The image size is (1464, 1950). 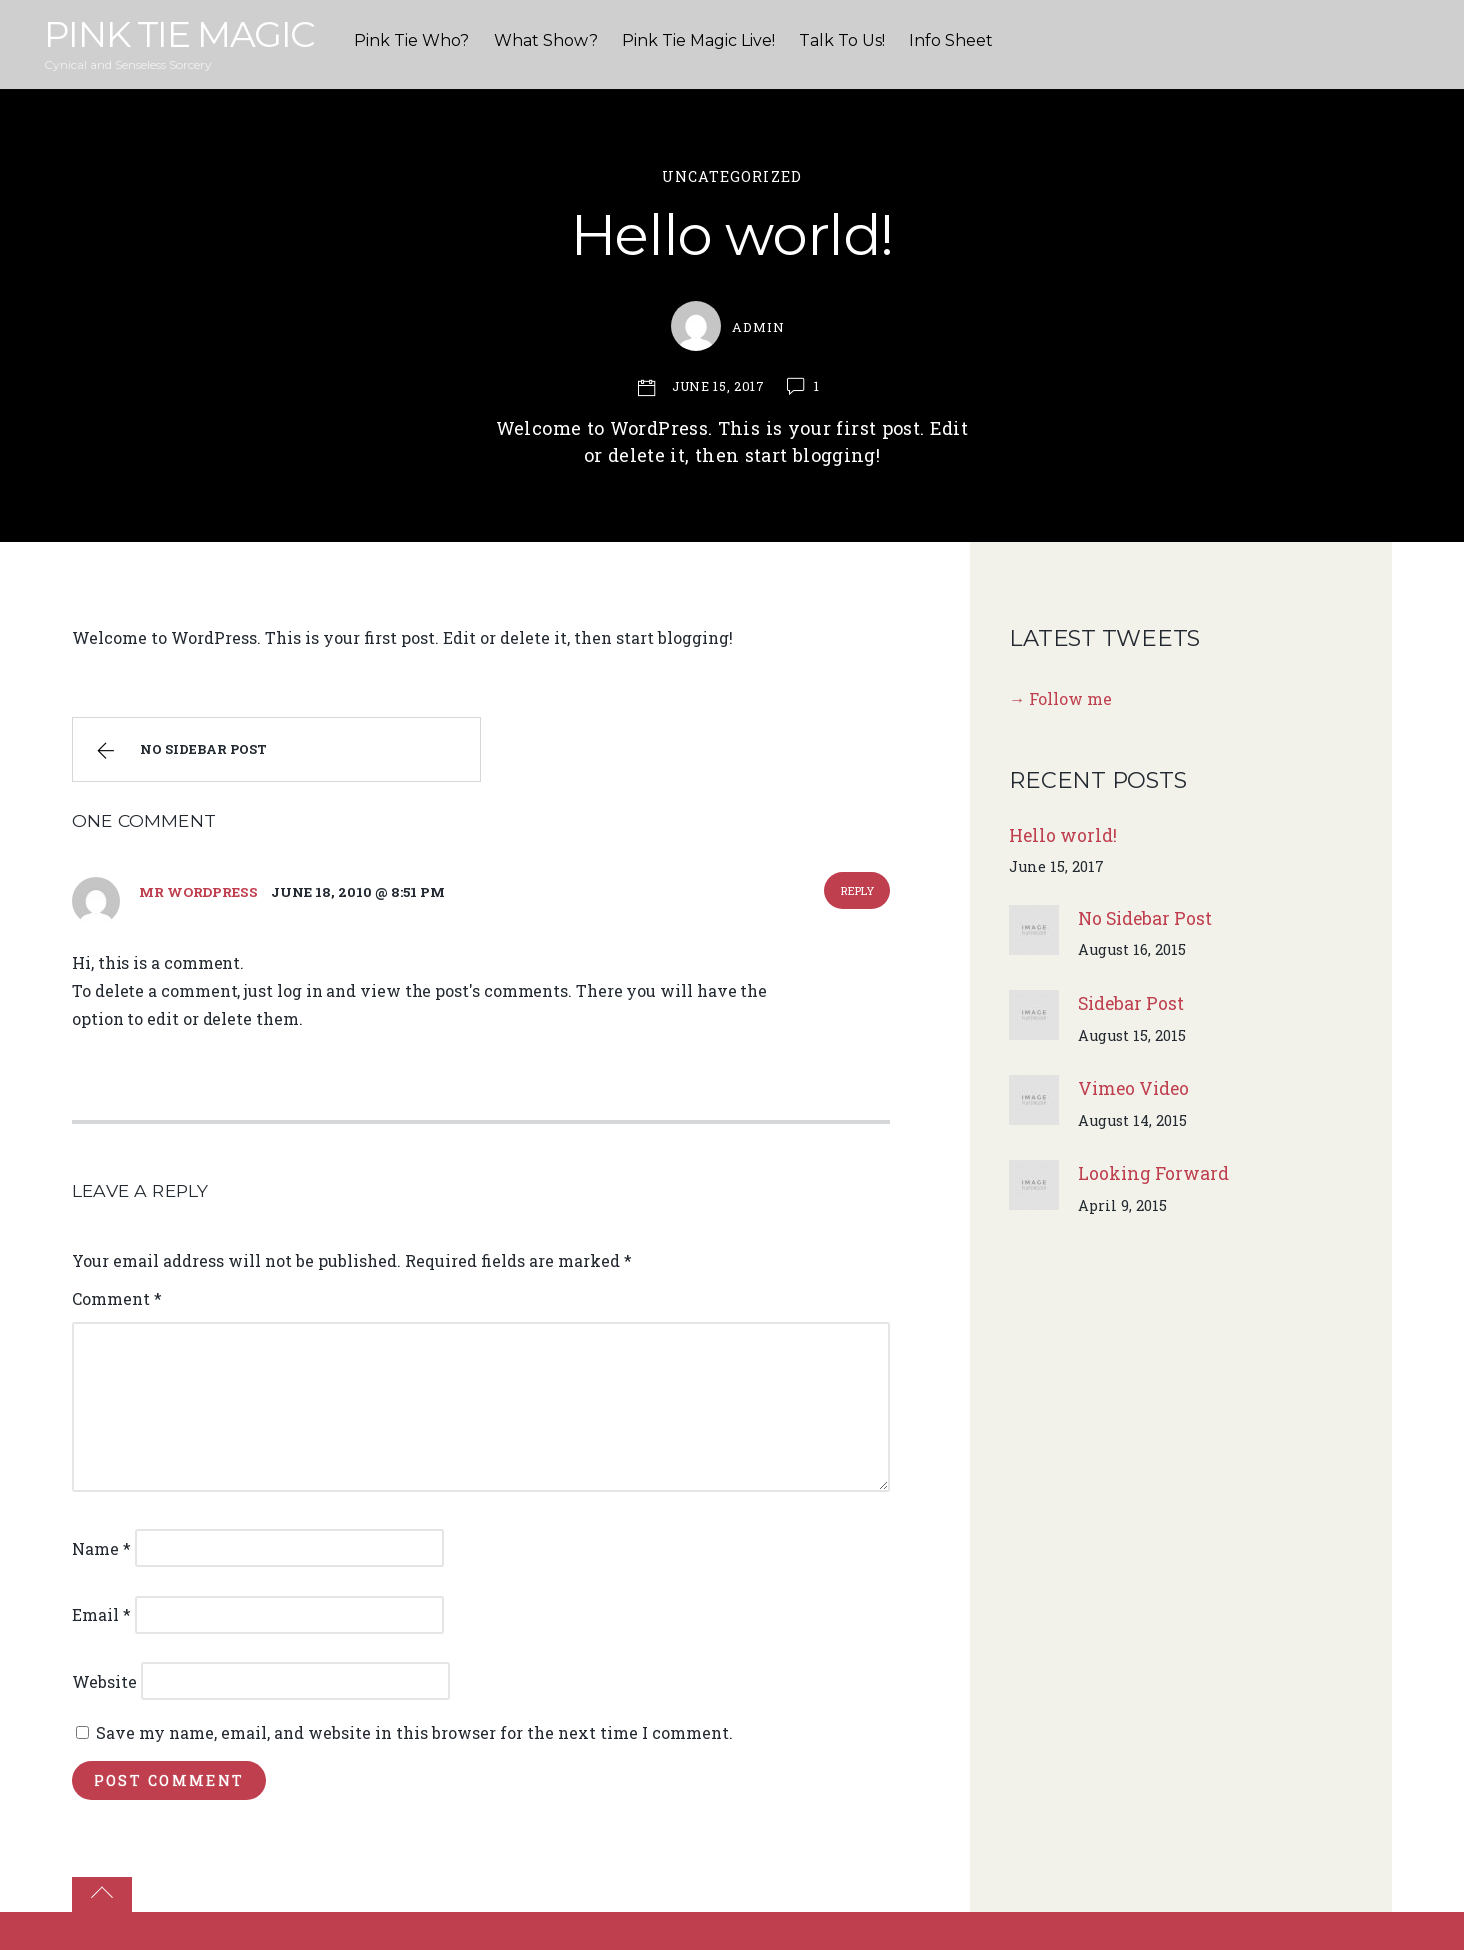 I want to click on Pink Tie Magic Live!, so click(x=698, y=40).